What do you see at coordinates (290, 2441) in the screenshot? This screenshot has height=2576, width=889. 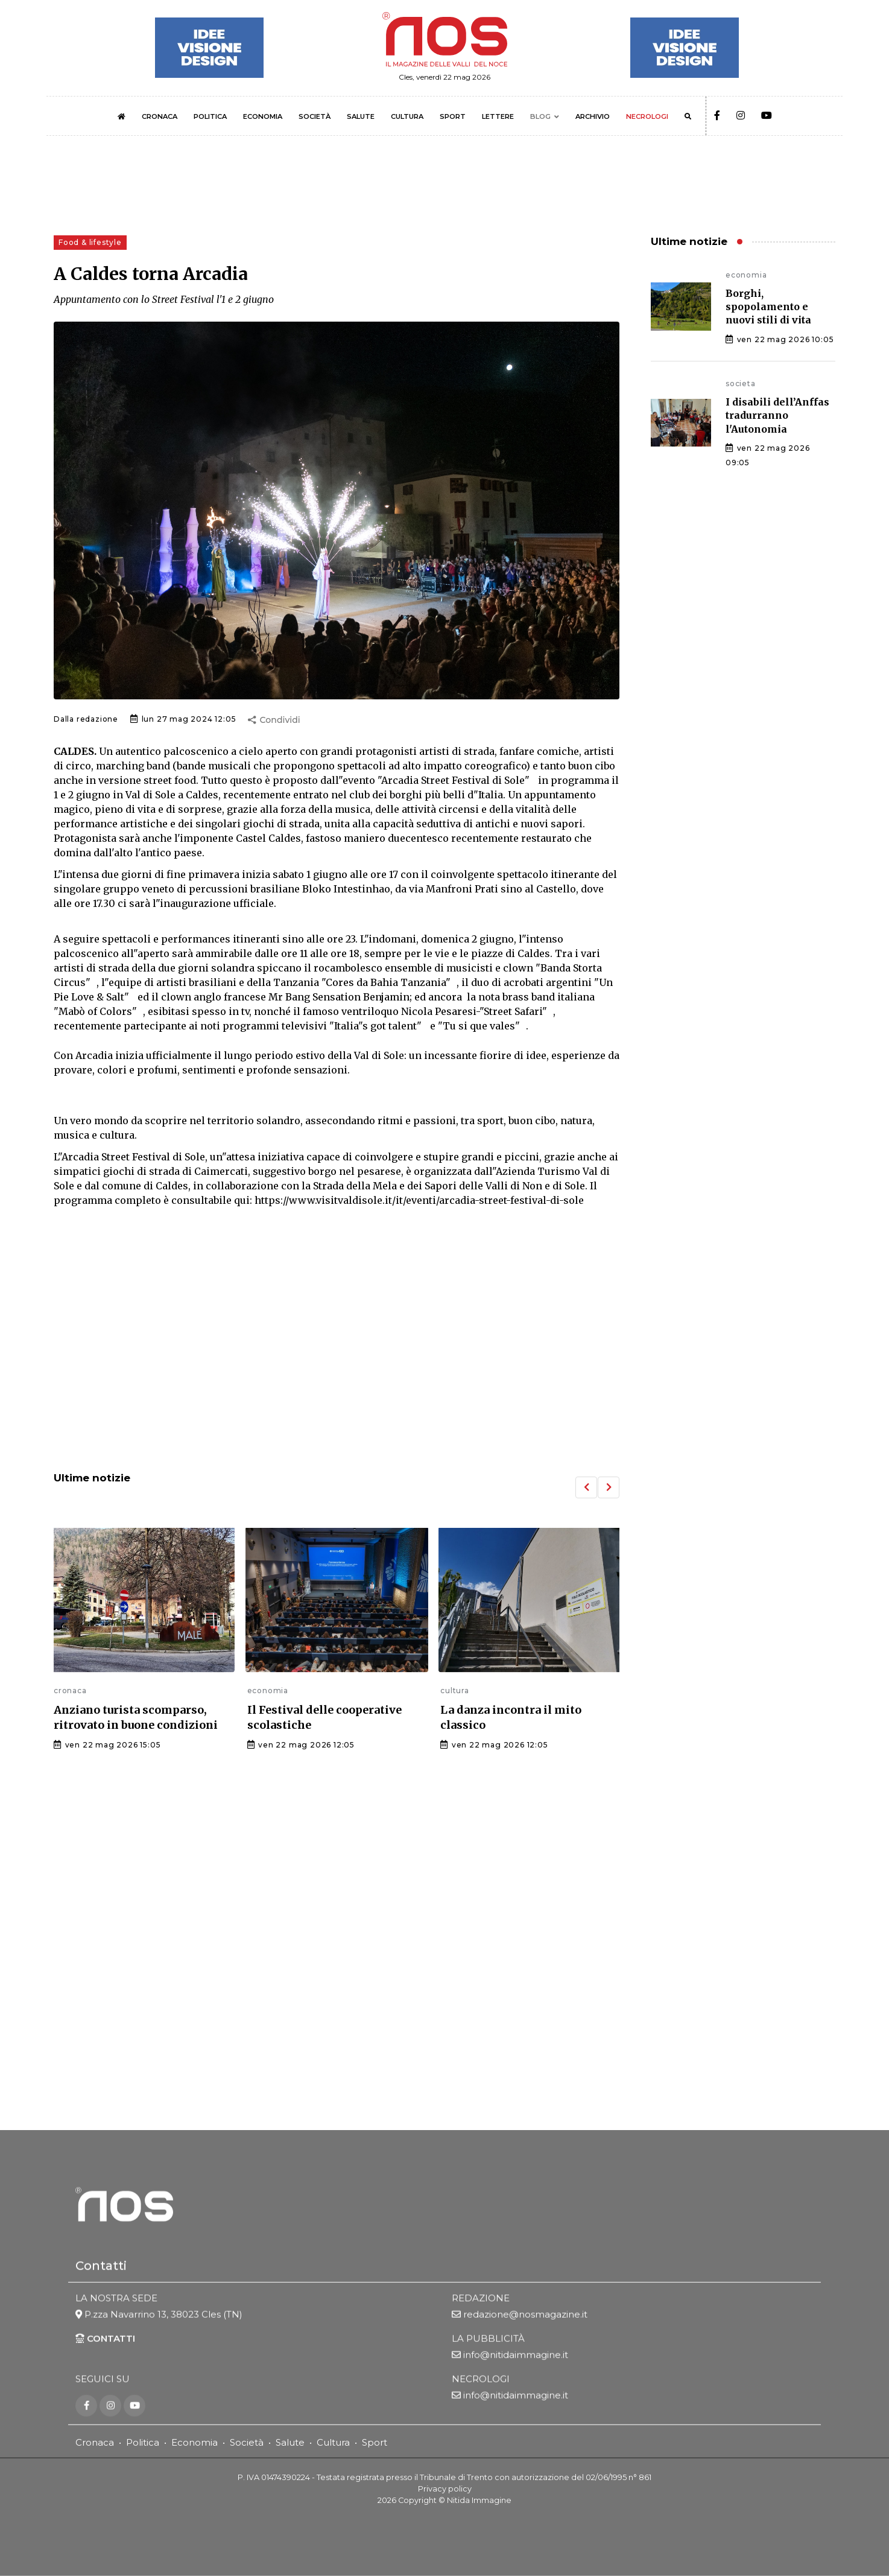 I see `Salute` at bounding box center [290, 2441].